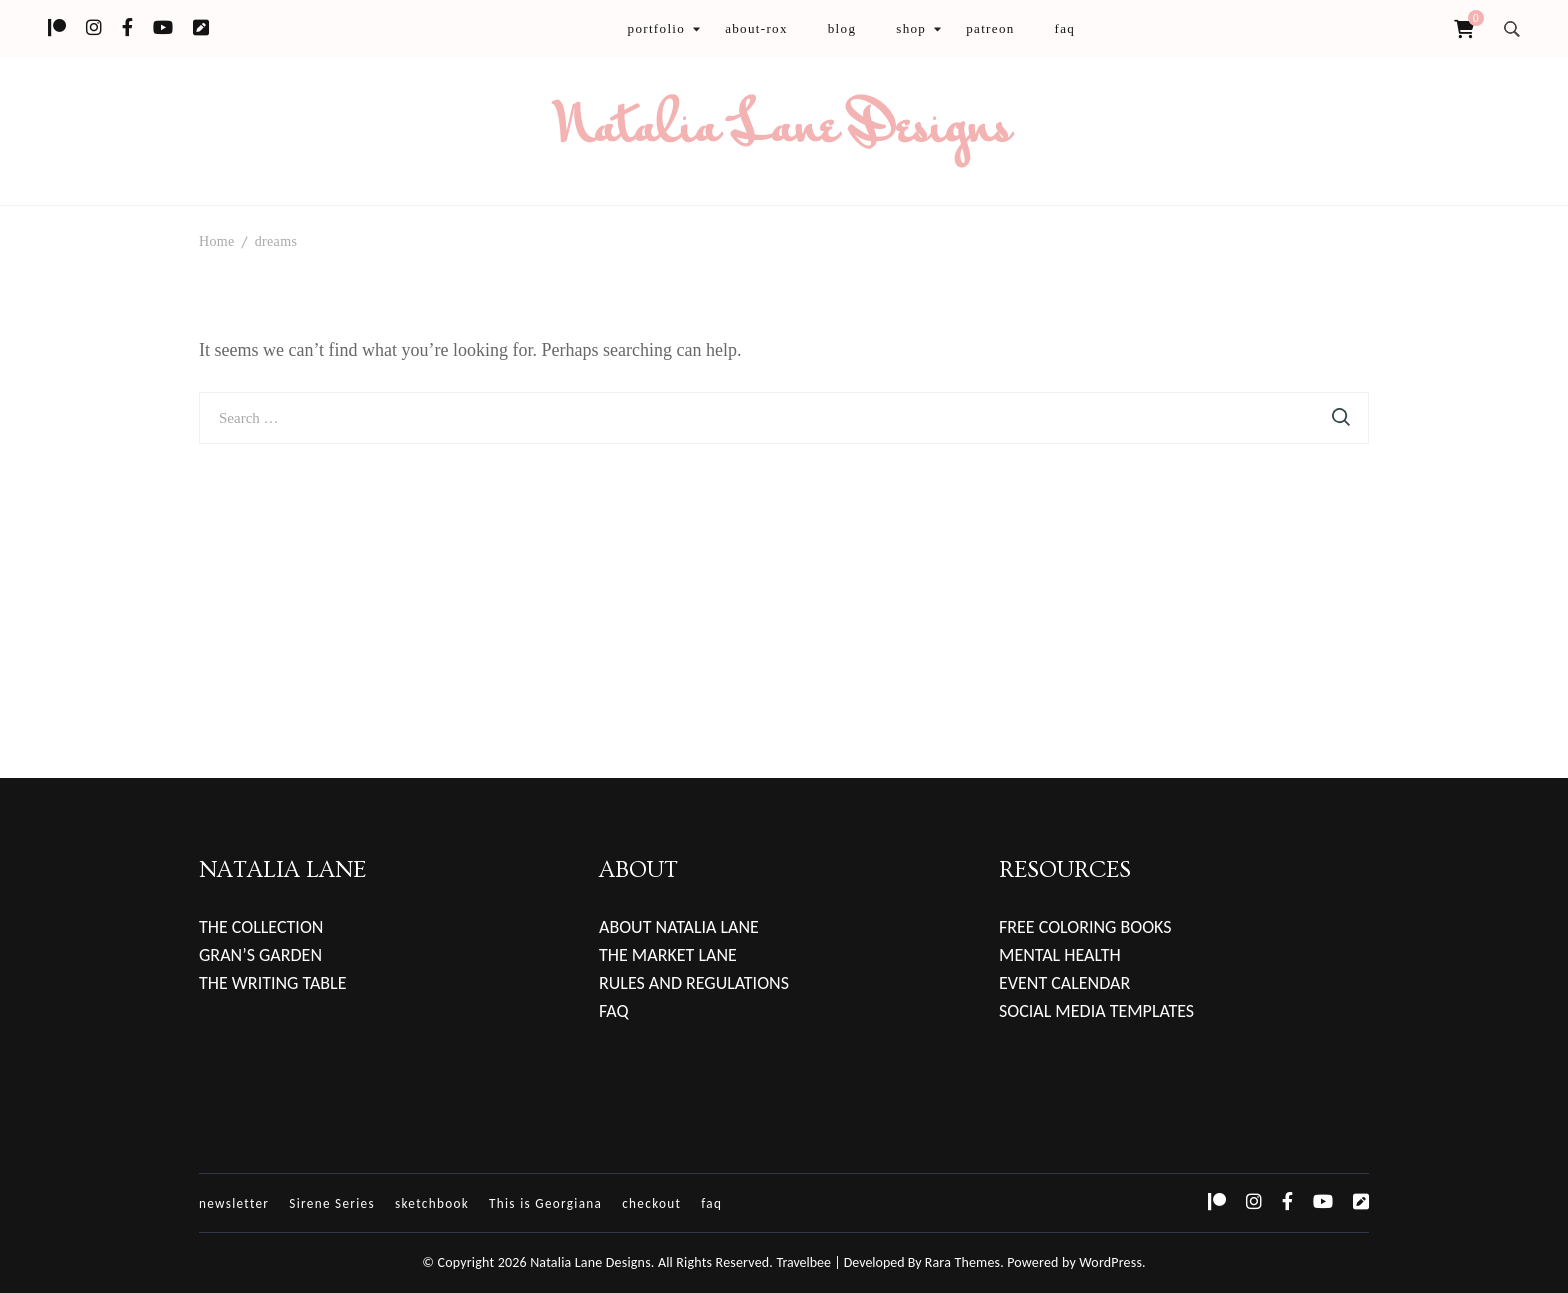  What do you see at coordinates (756, 28) in the screenshot?
I see `about-rox` at bounding box center [756, 28].